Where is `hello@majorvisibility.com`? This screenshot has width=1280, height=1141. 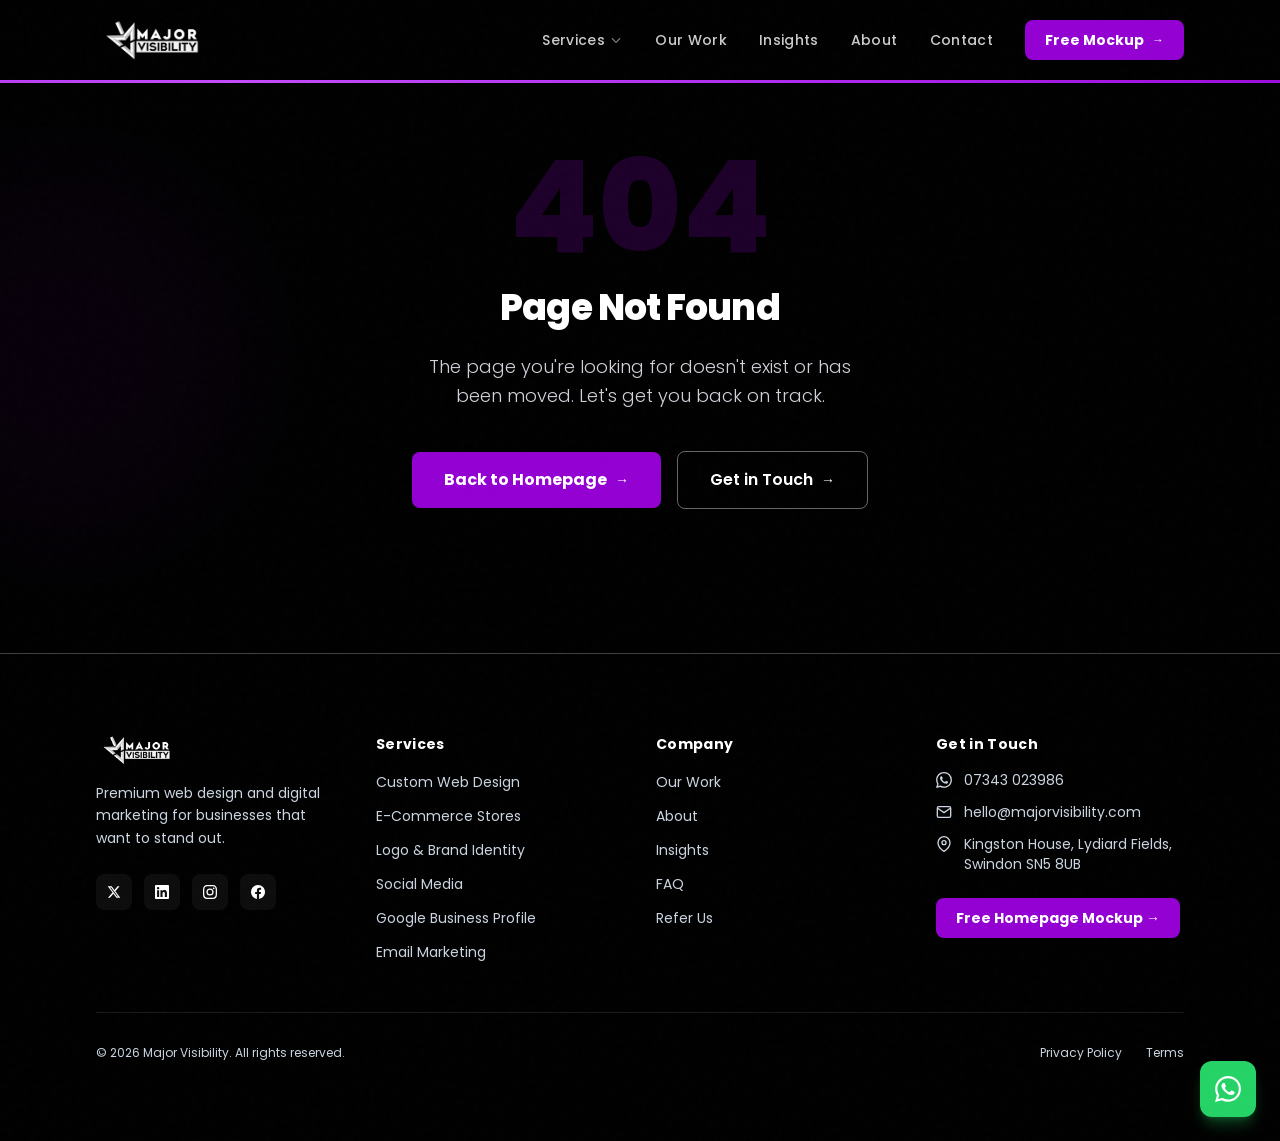
hello@majorvisibility.com is located at coordinates (1038, 812).